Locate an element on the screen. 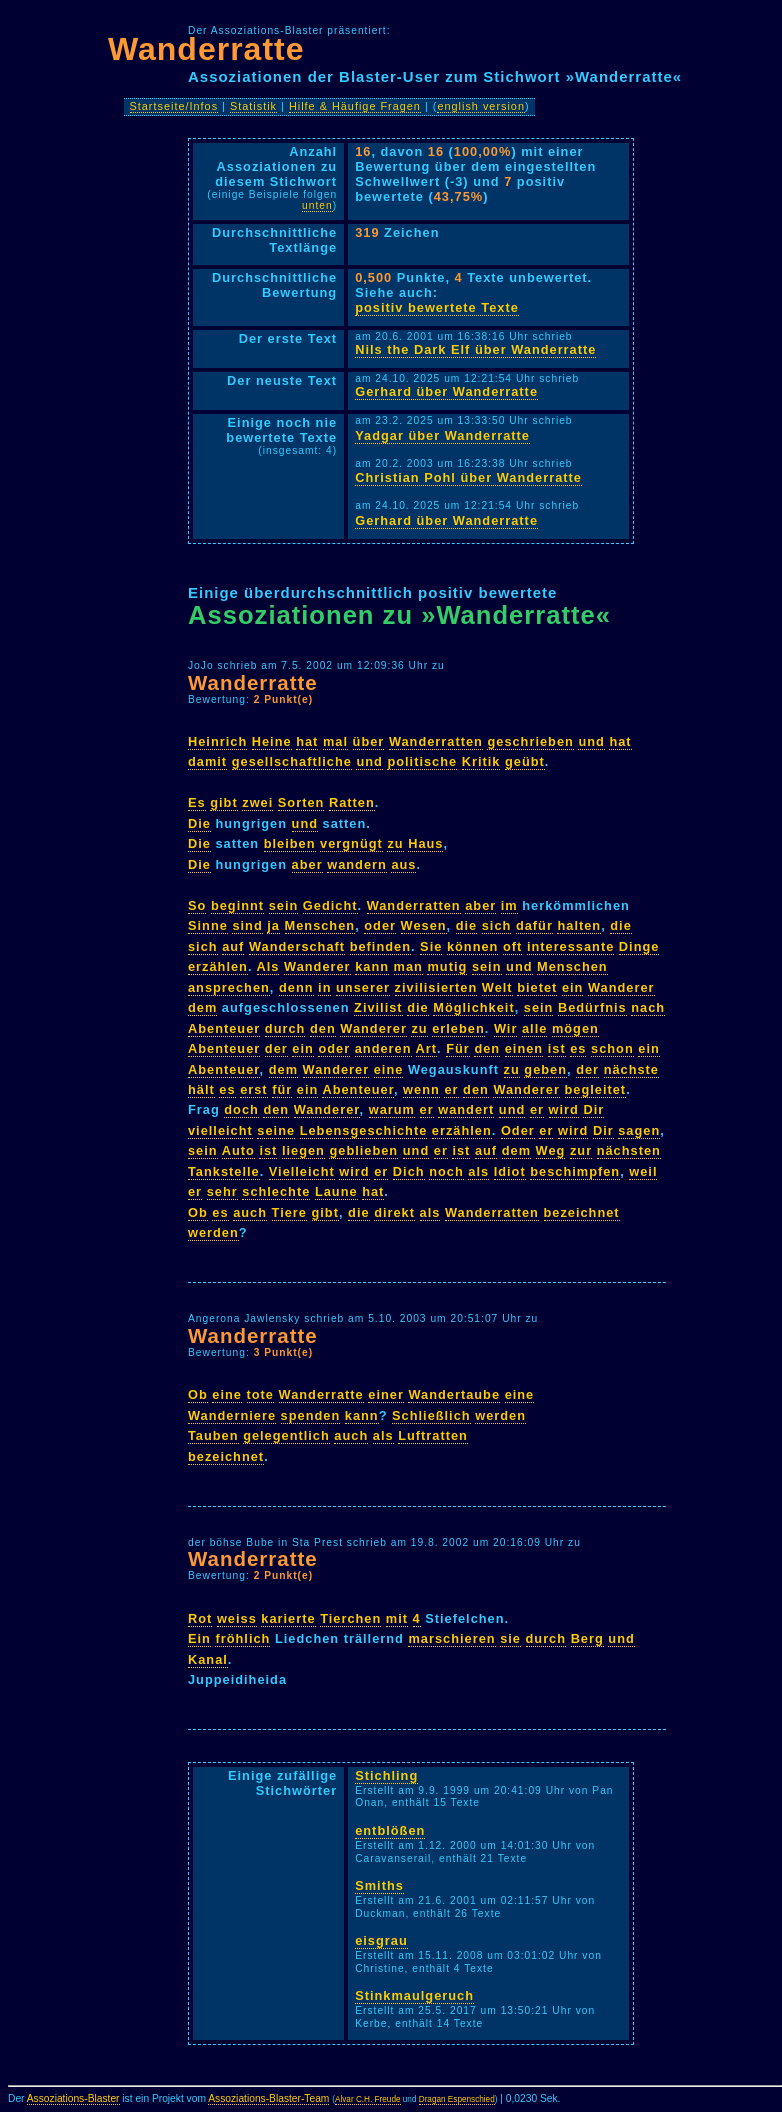 Image resolution: width=782 pixels, height=2112 pixels. Zivilist is located at coordinates (378, 1007).